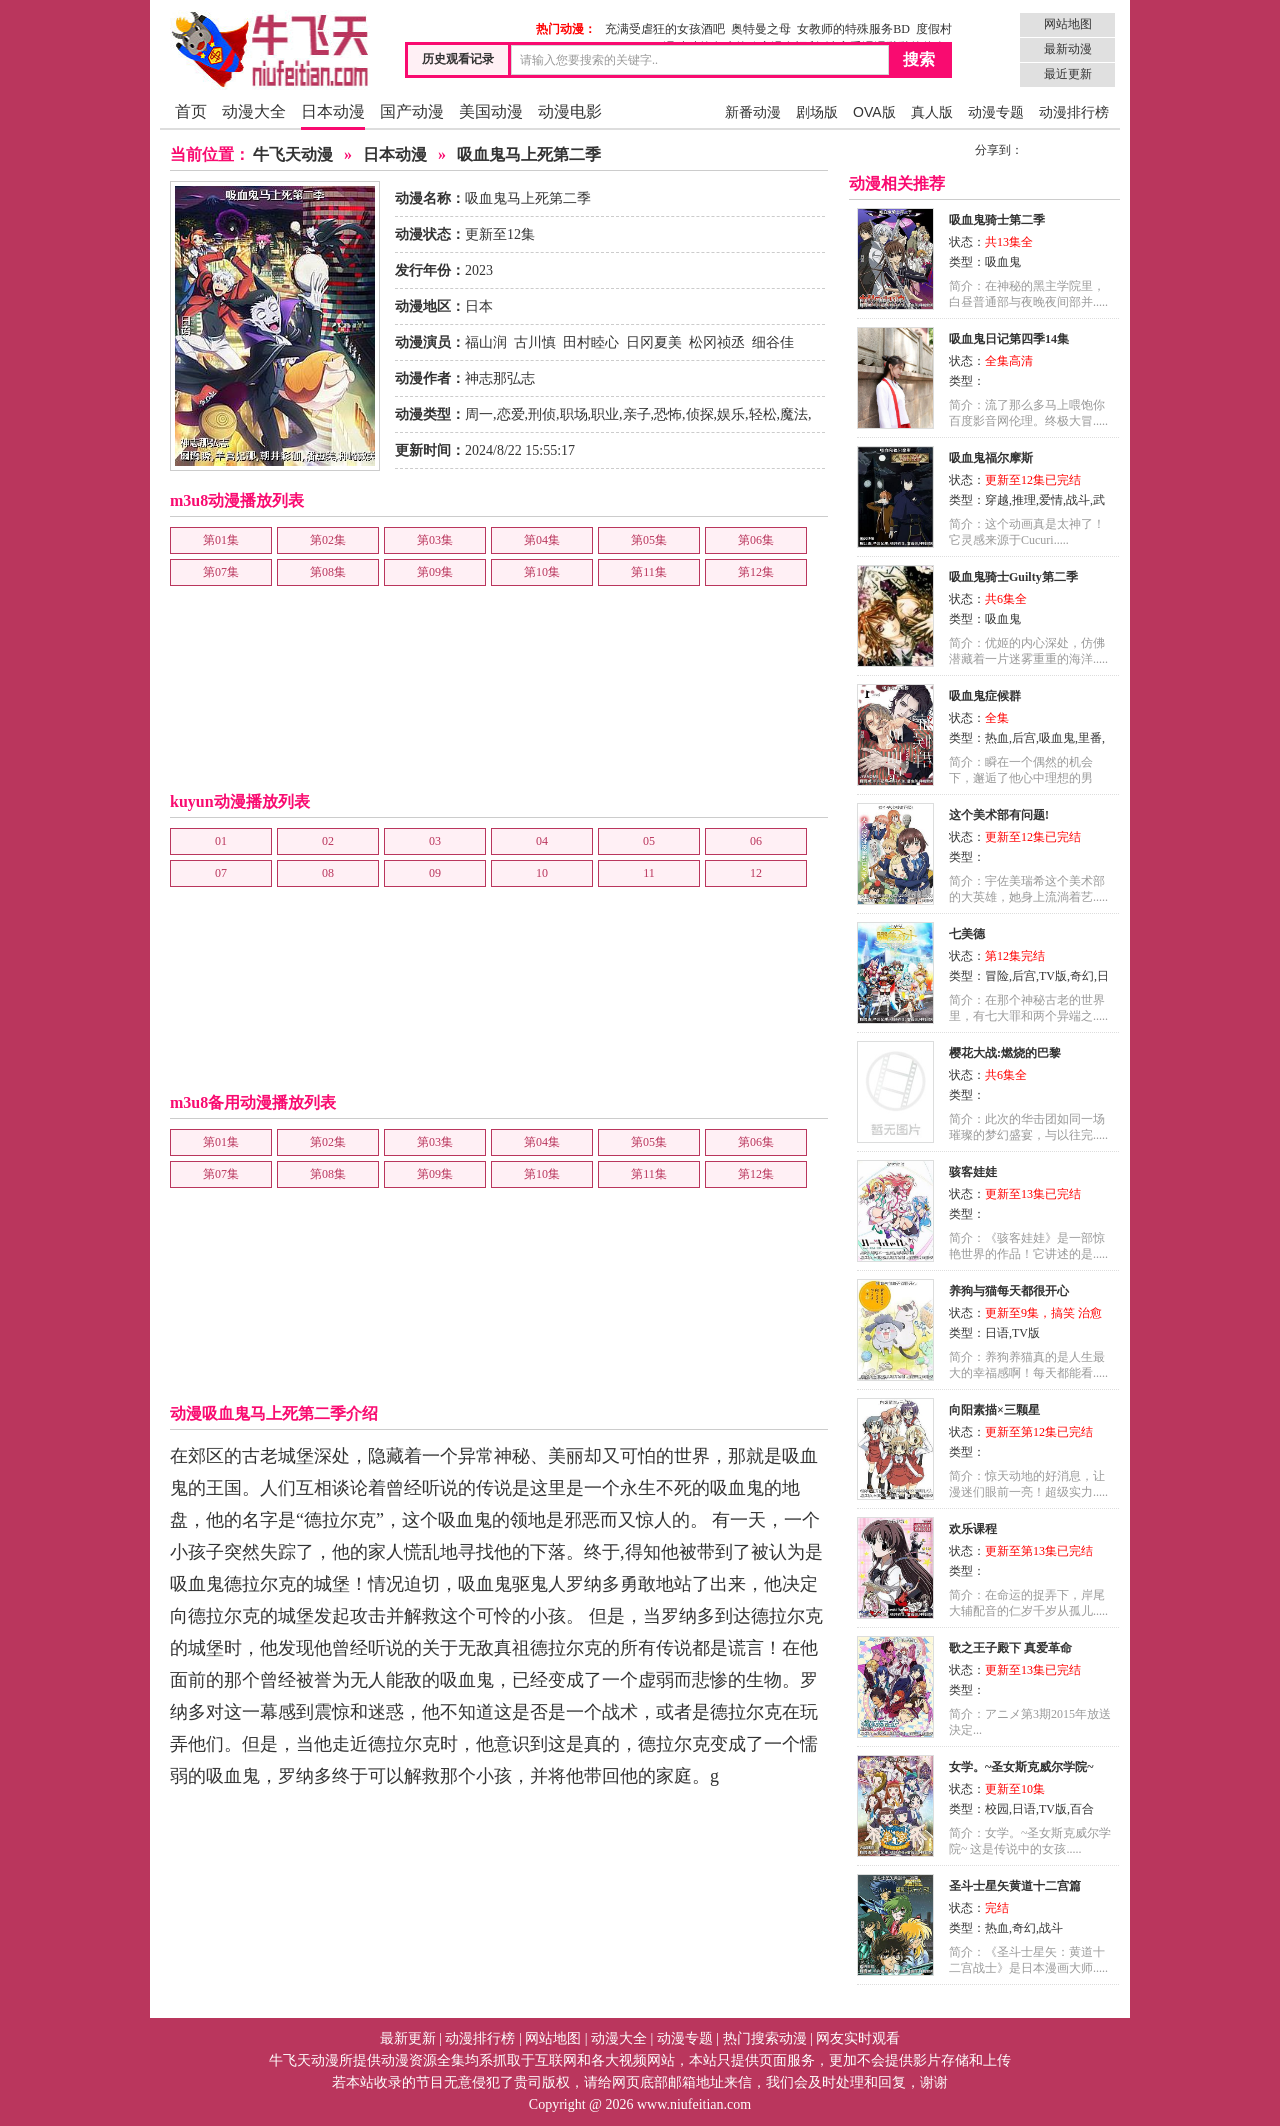  I want to click on 动漫电影, so click(570, 111).